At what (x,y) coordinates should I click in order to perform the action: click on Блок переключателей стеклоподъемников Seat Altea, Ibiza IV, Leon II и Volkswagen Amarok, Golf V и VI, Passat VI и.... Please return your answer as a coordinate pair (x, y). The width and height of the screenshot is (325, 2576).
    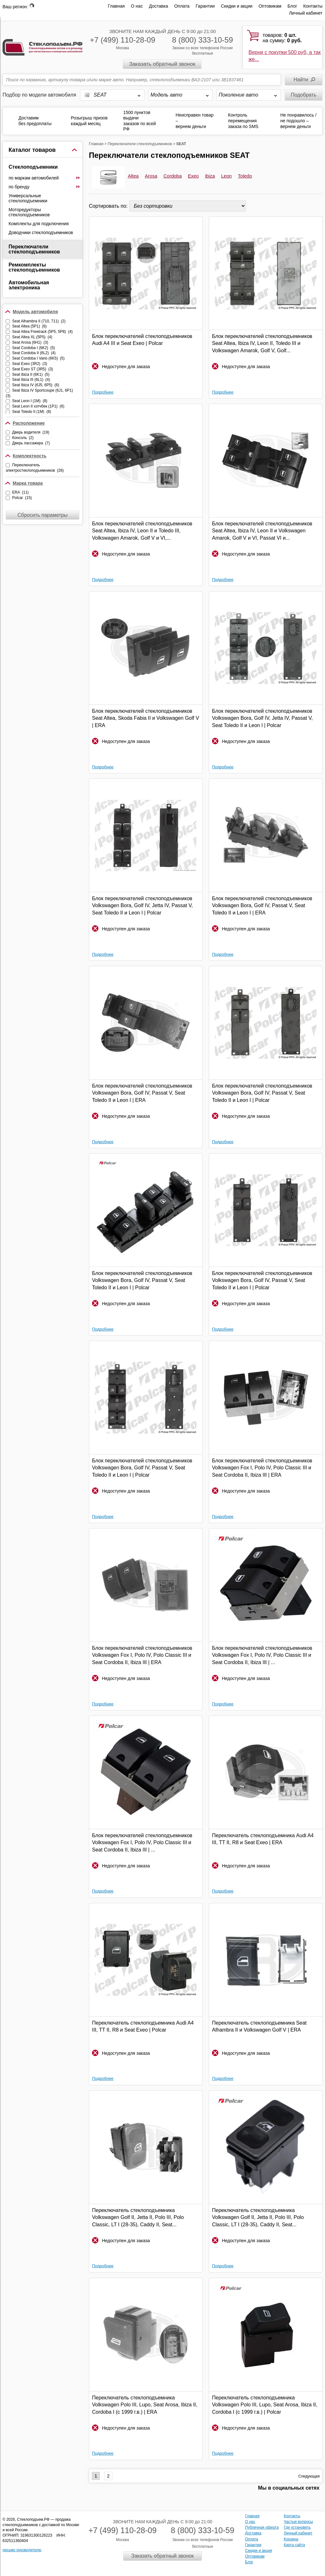
    Looking at the image, I should click on (262, 531).